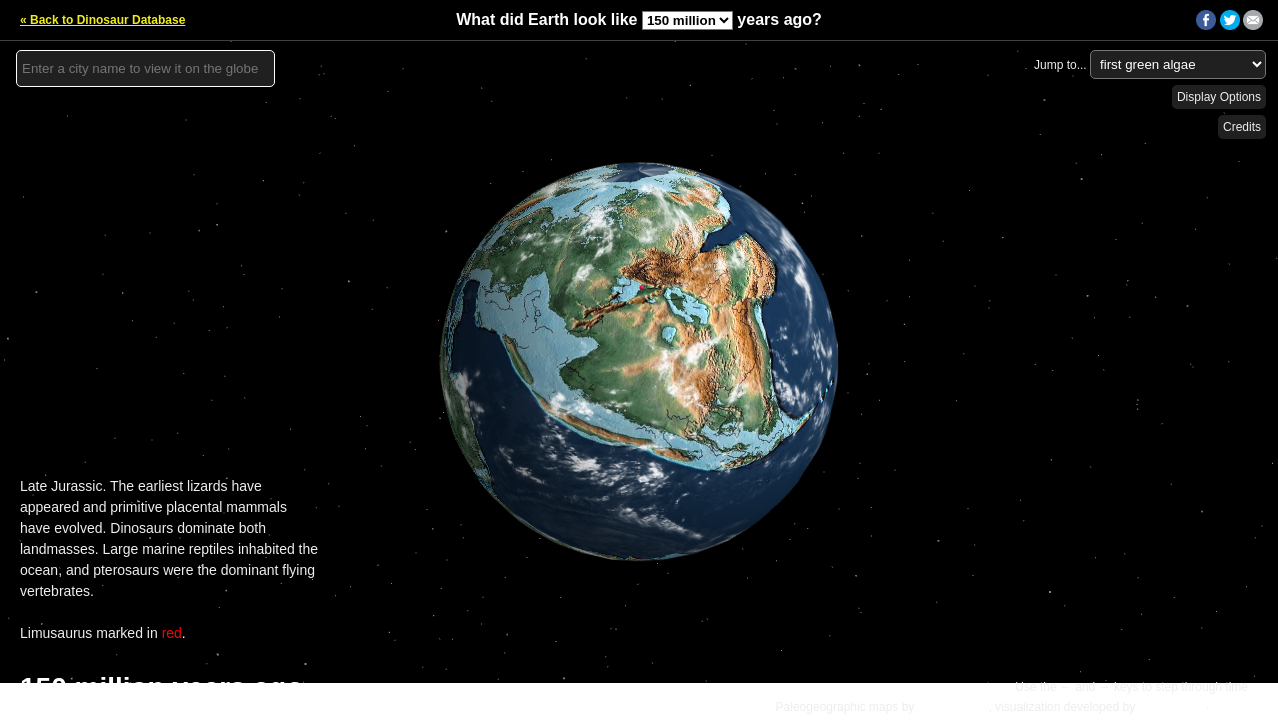 The width and height of the screenshot is (1278, 724). I want to click on « Back to Dinosaur Database, so click(102, 20).